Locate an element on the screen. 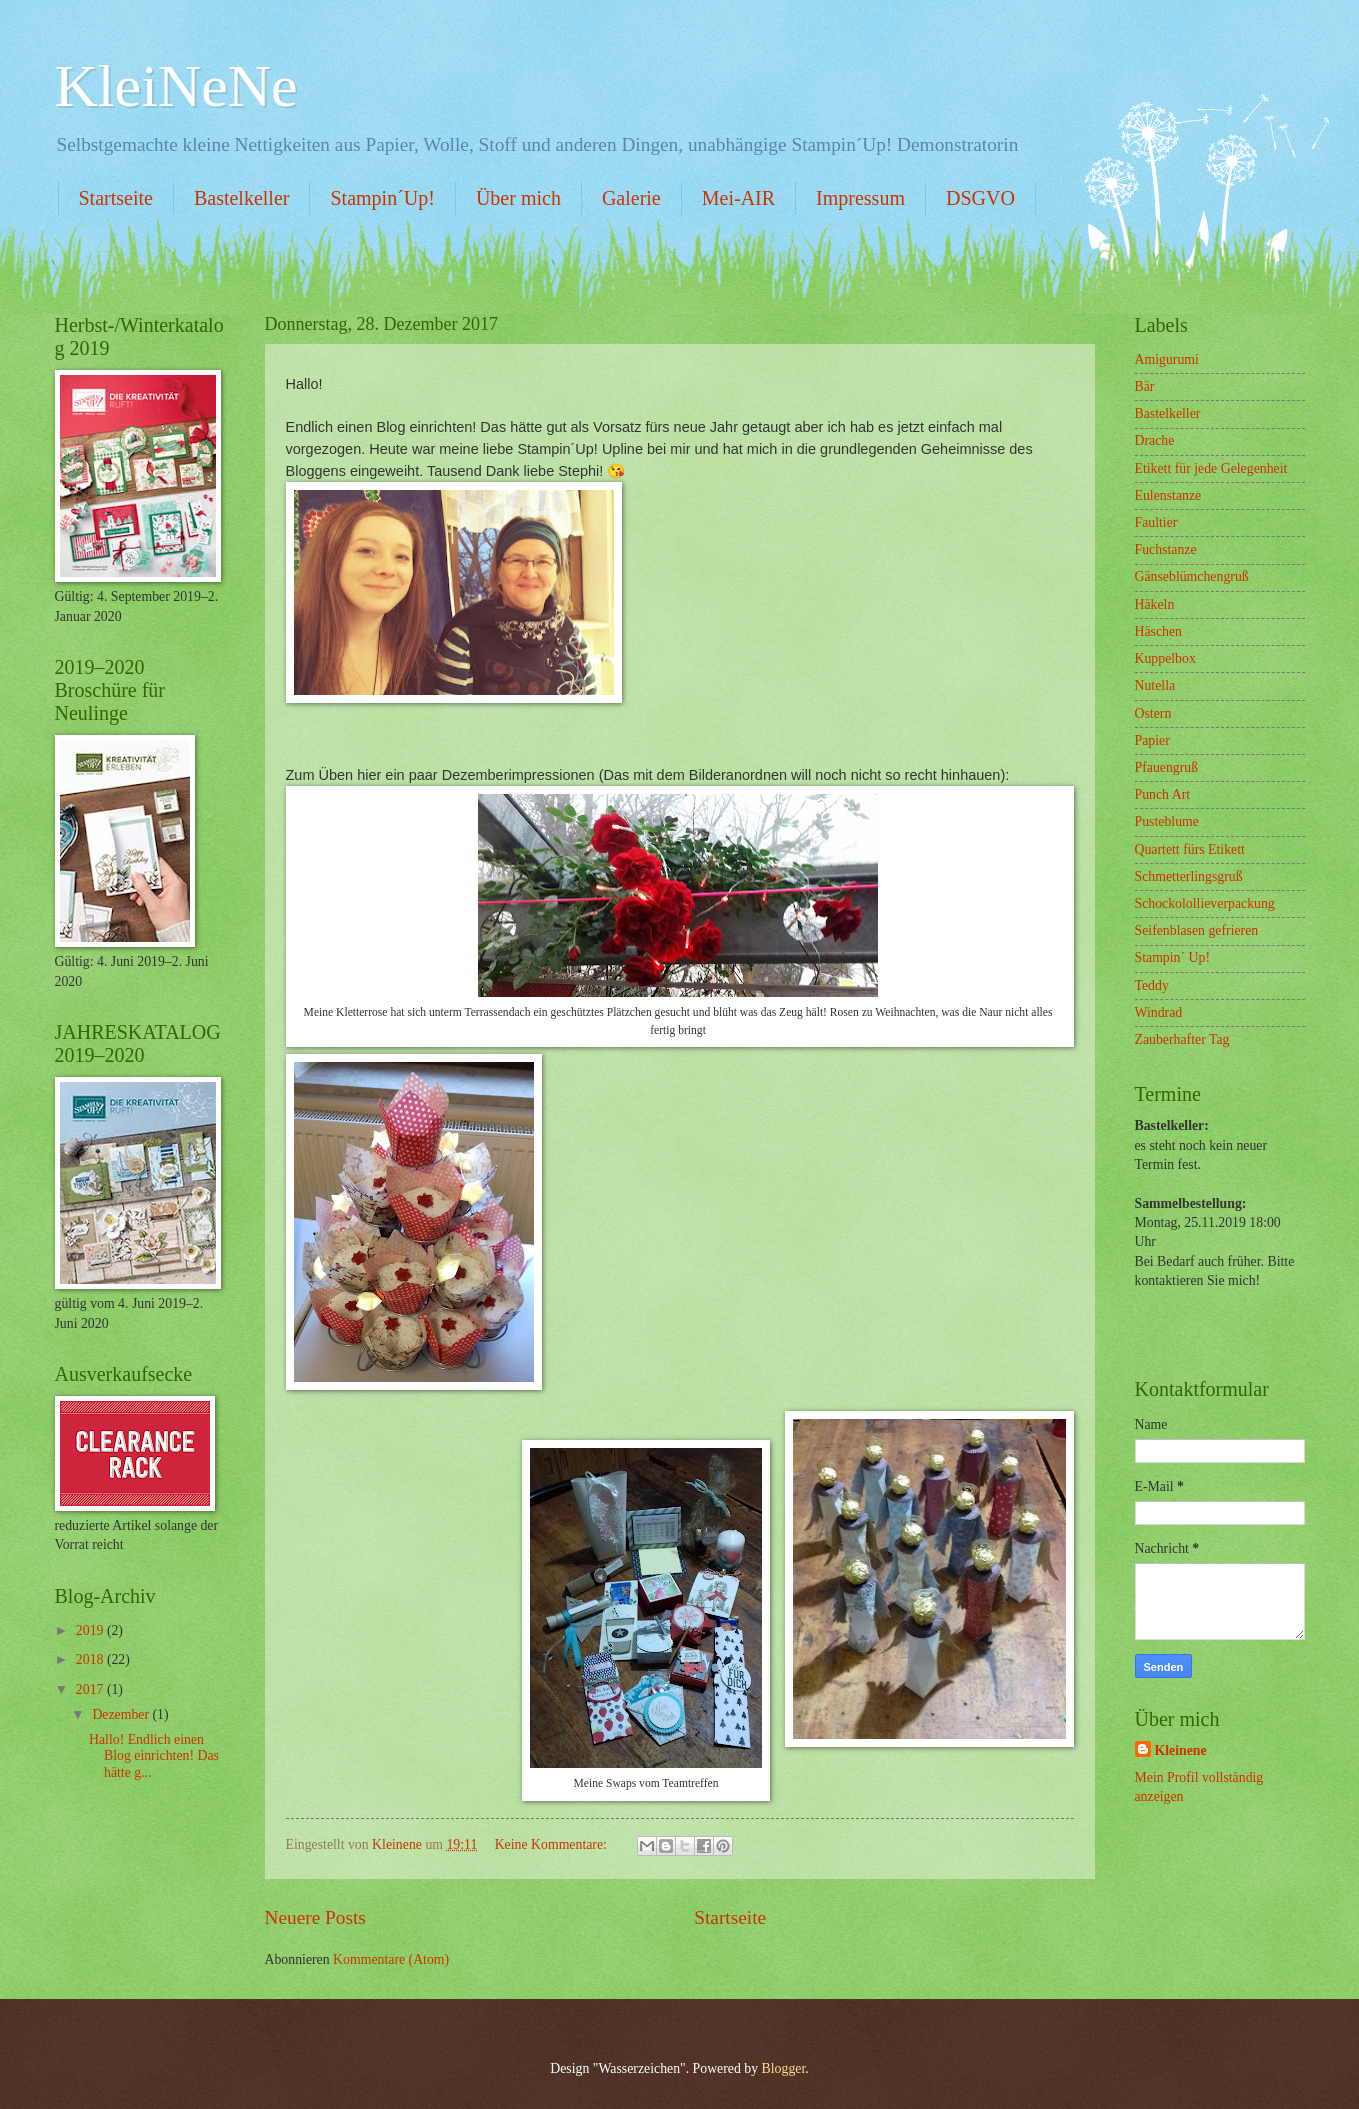  Papier is located at coordinates (1152, 740).